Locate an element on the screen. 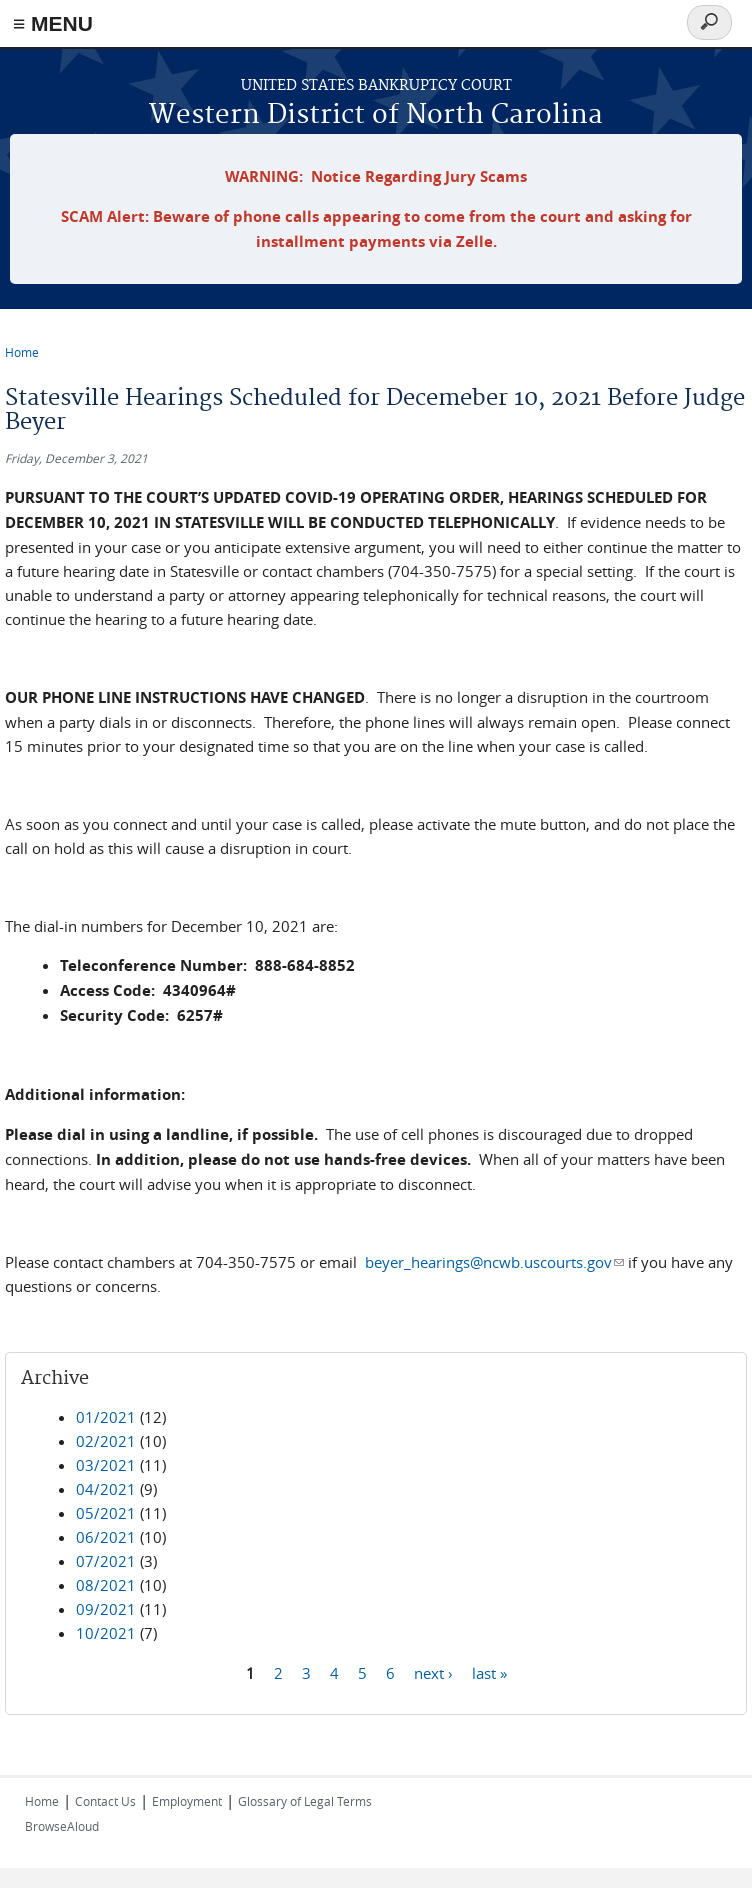 This screenshot has height=1888, width=752. ≡ MENU is located at coordinates (53, 23).